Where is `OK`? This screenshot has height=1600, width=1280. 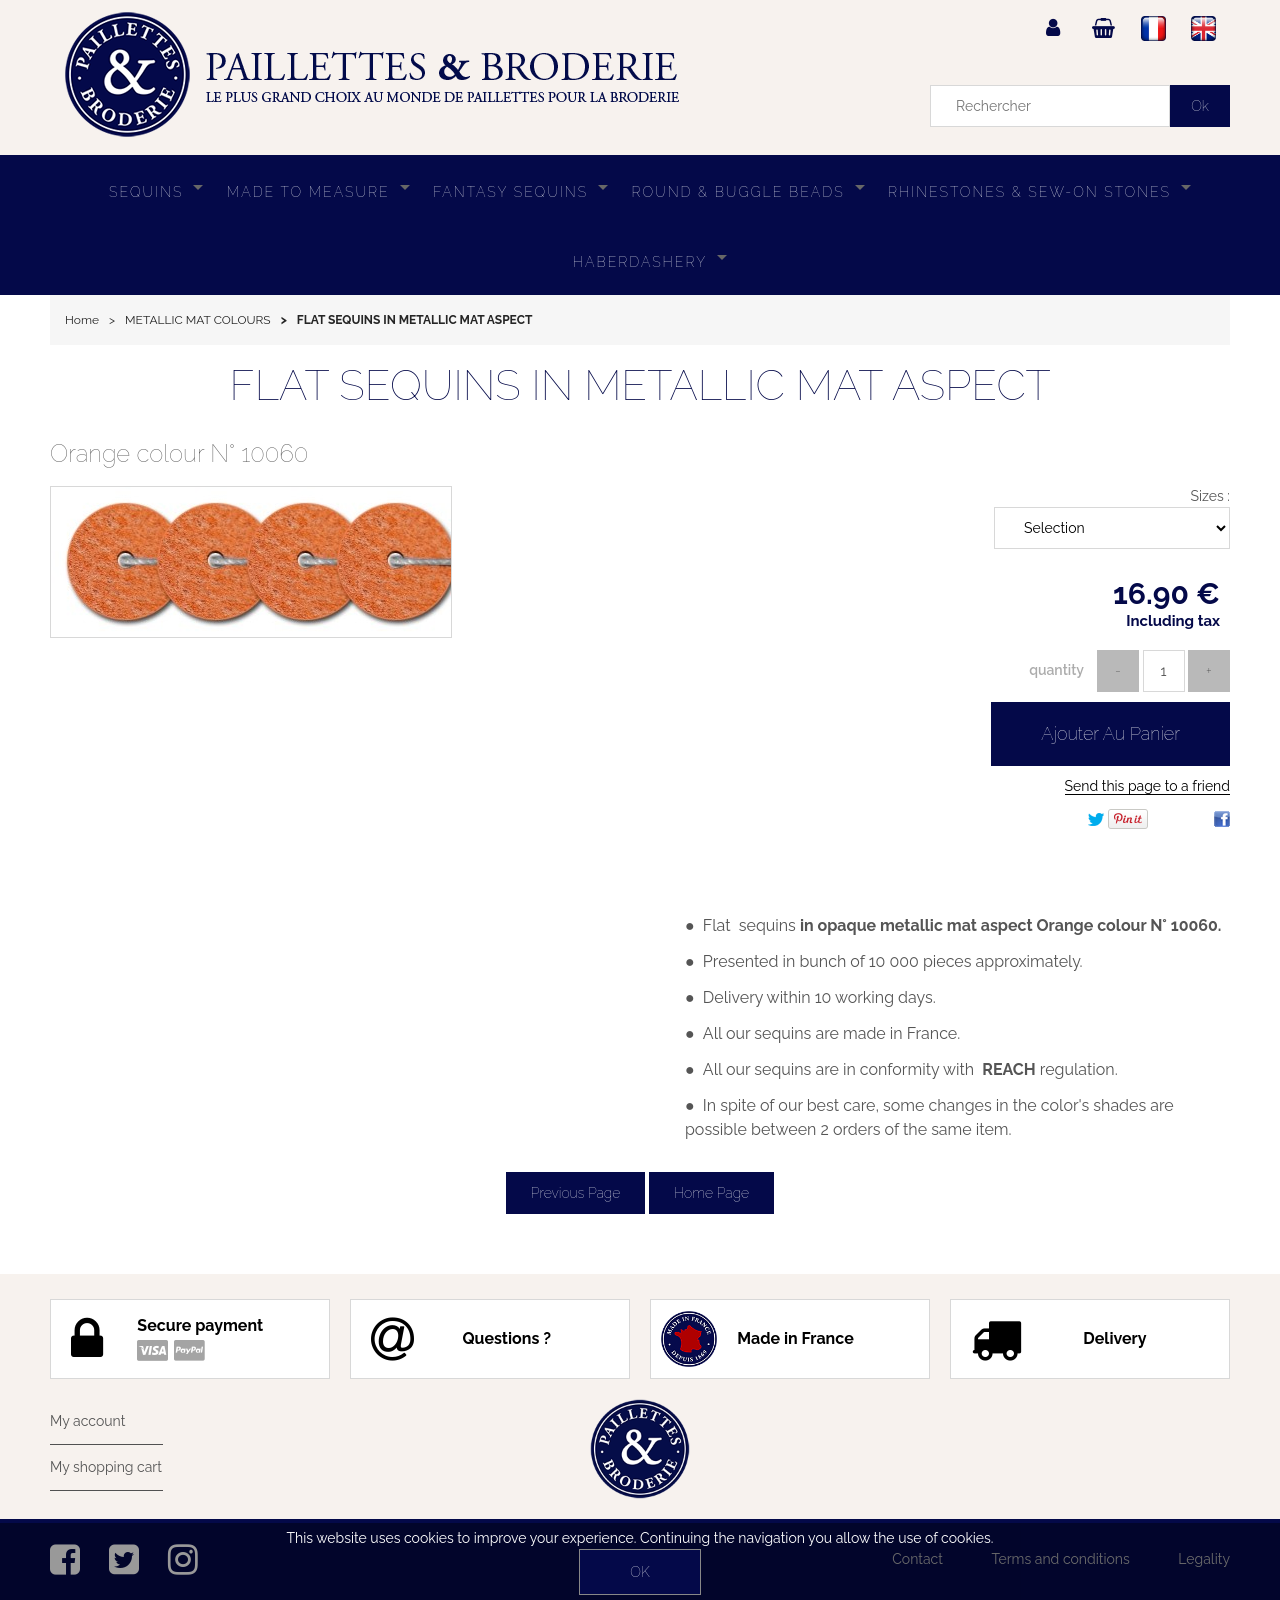
OK is located at coordinates (639, 1572).